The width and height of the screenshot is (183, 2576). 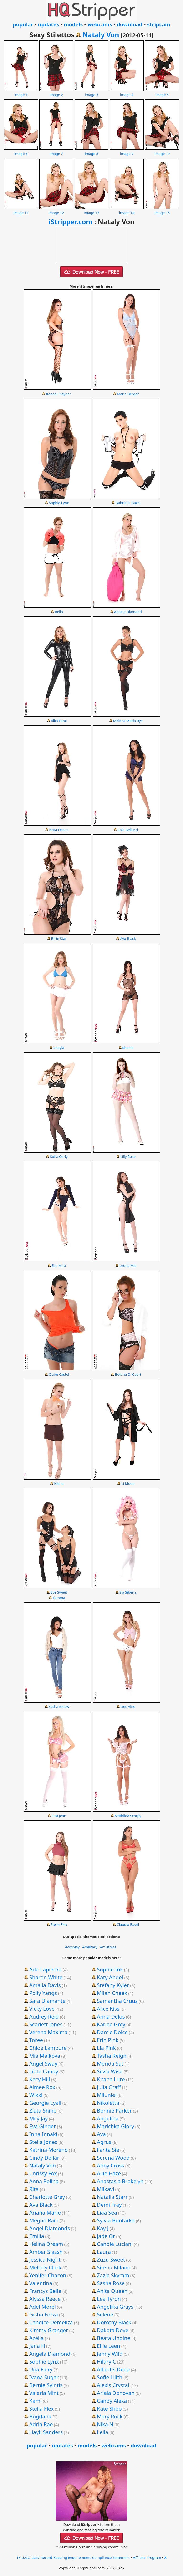 What do you see at coordinates (45, 2102) in the screenshot?
I see `Georgie Lyall` at bounding box center [45, 2102].